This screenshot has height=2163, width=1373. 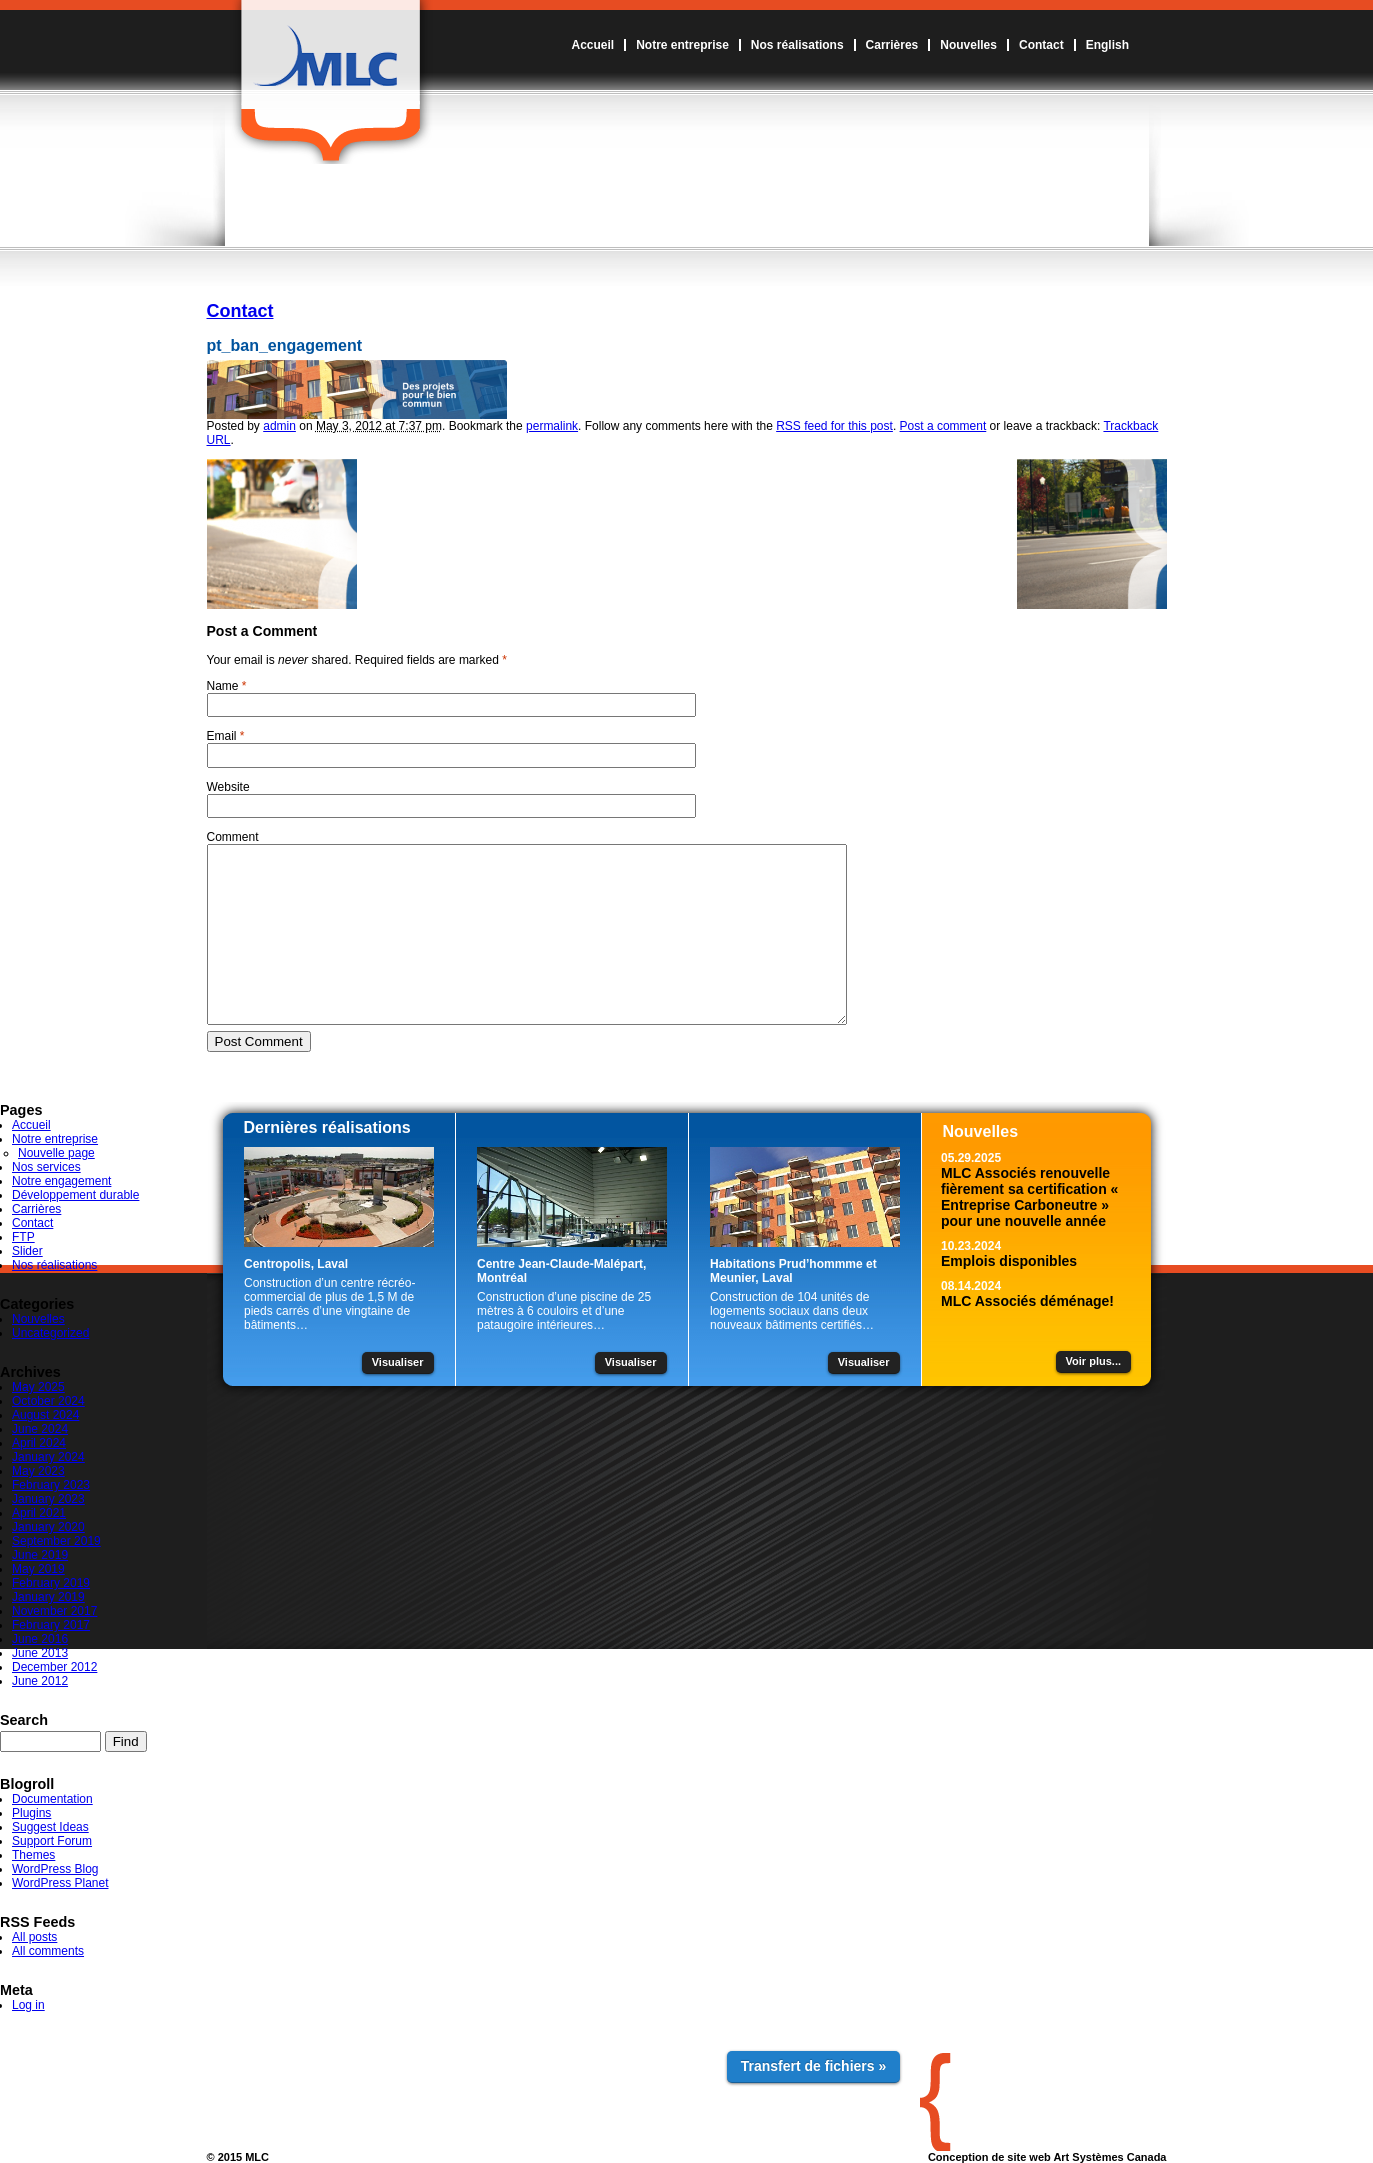 I want to click on permalink, so click(x=552, y=426).